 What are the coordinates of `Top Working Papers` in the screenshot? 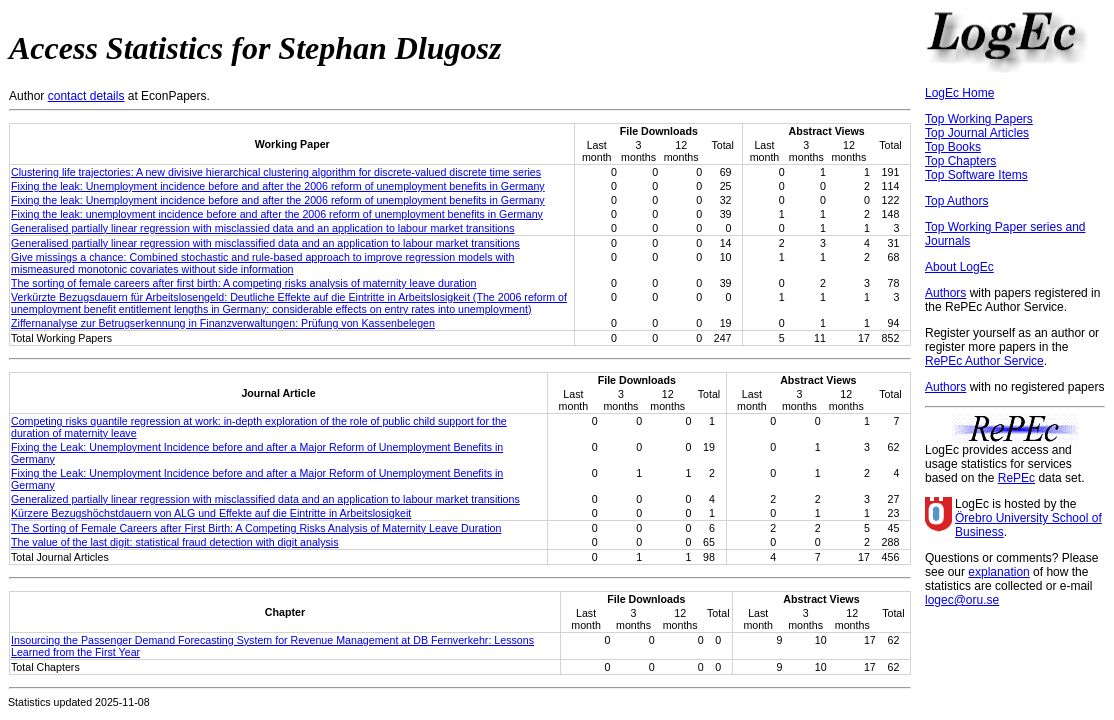 It's located at (979, 119).